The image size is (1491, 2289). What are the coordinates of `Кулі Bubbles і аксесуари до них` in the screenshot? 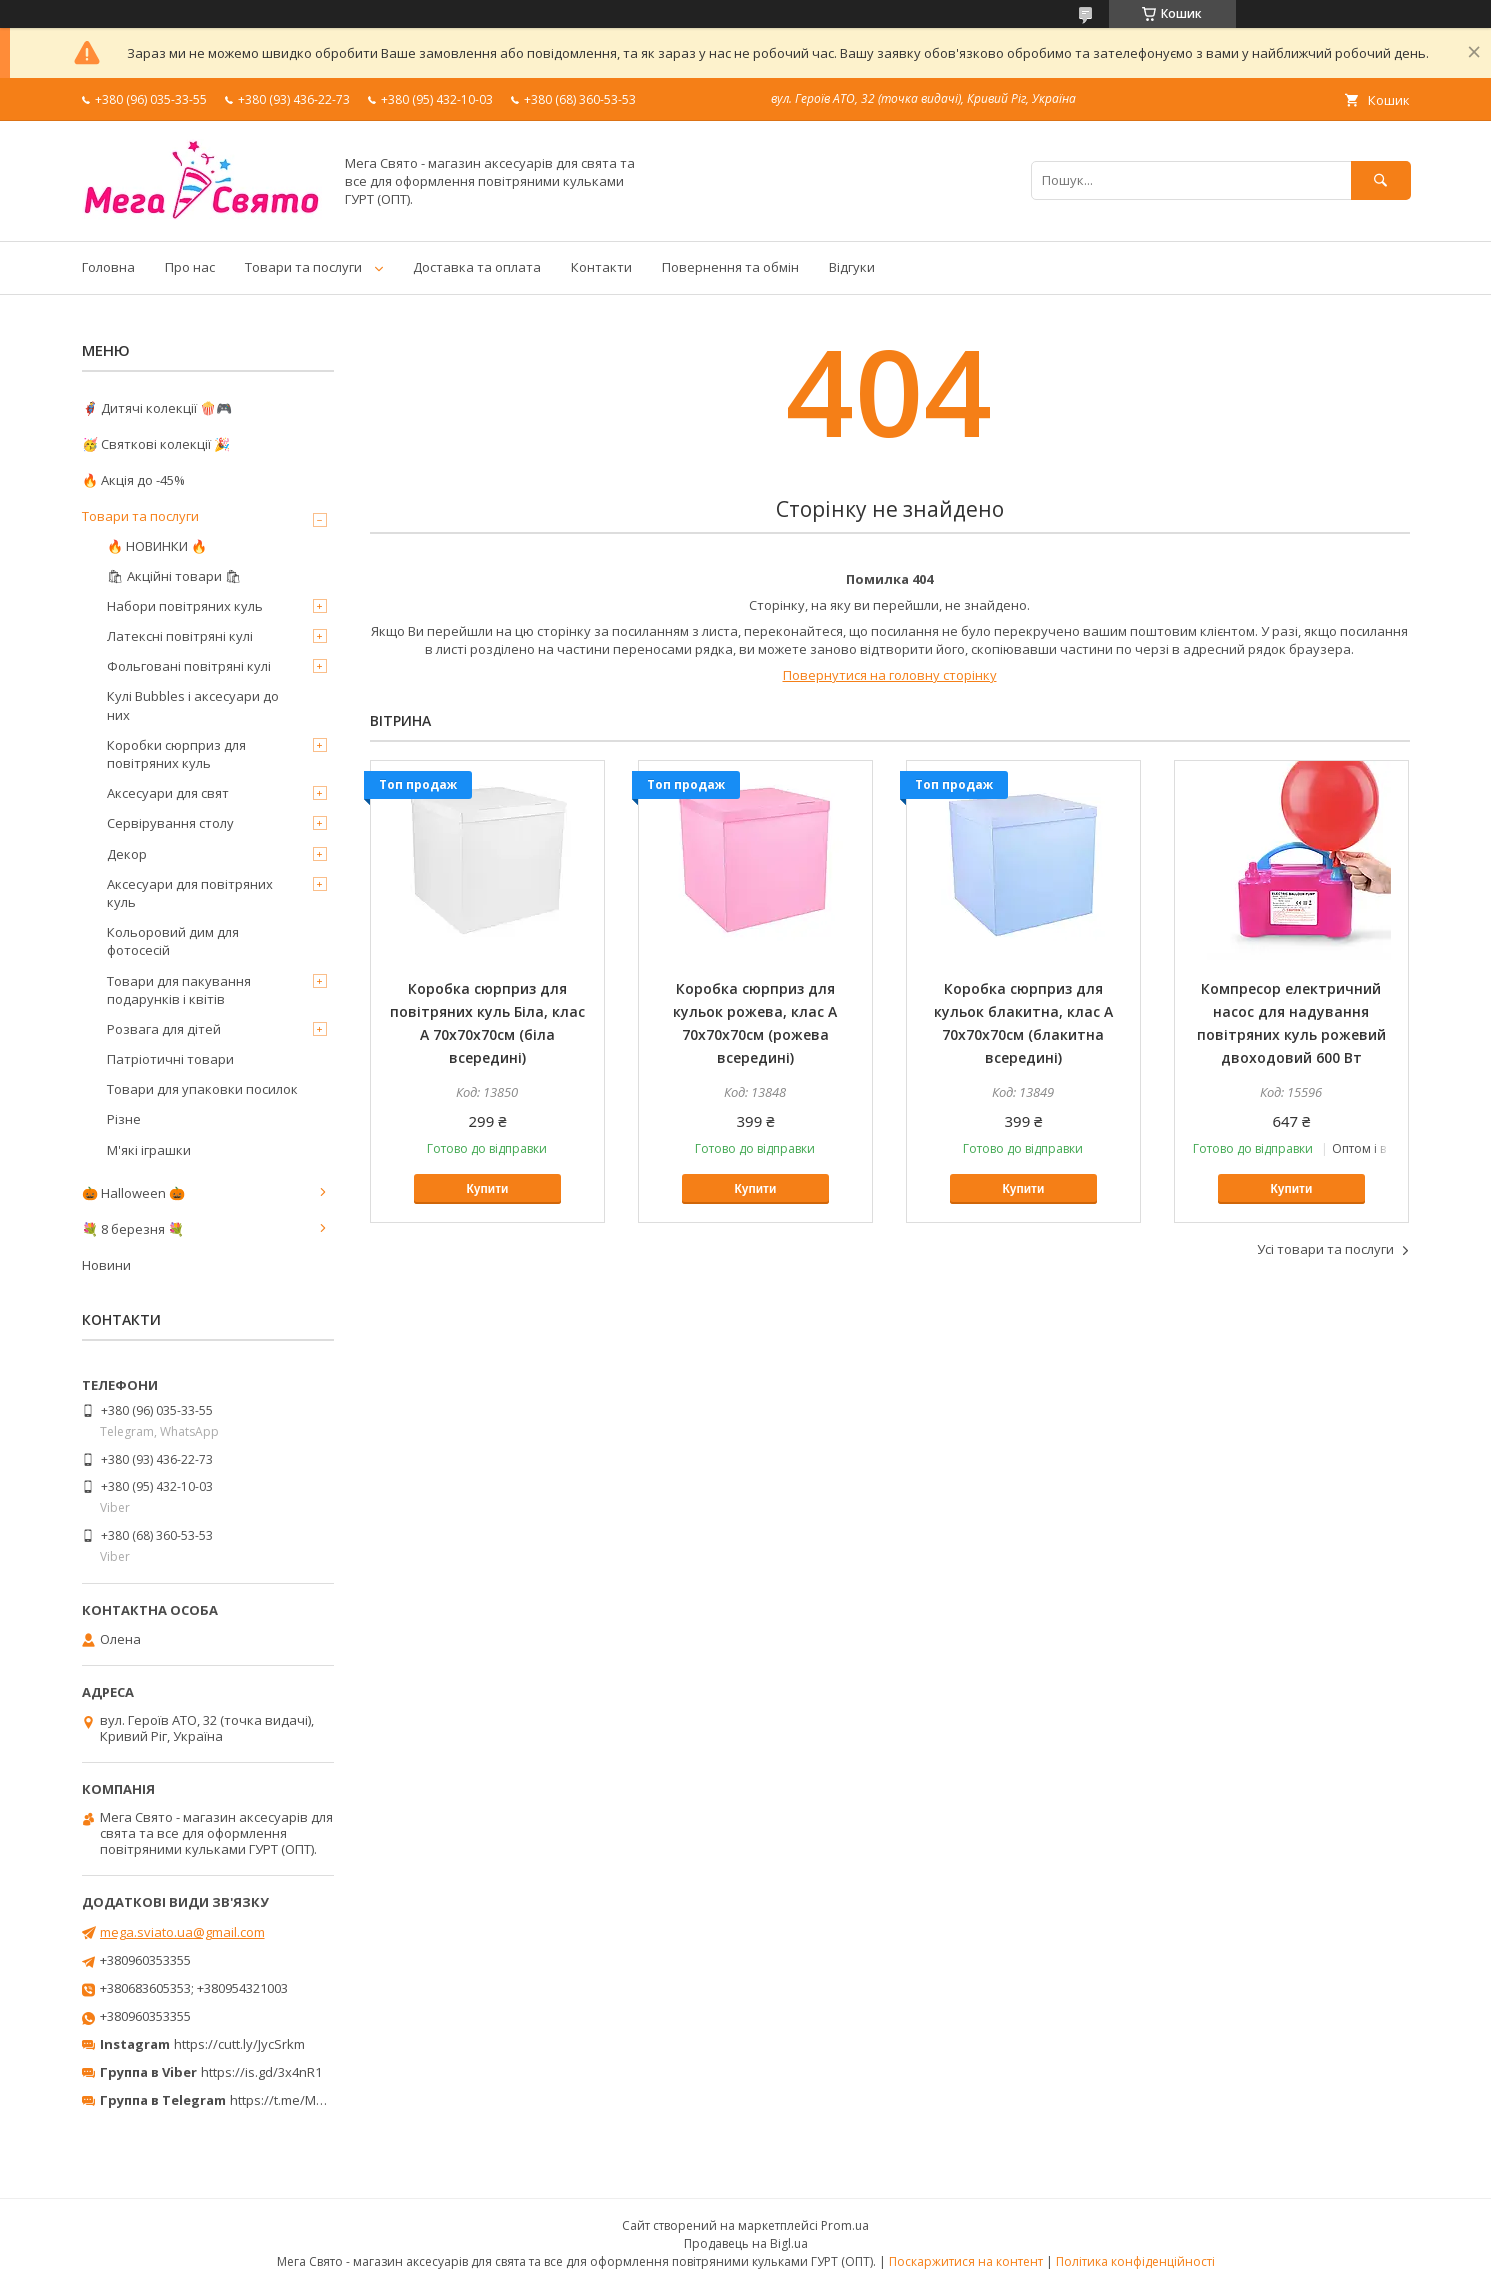 It's located at (193, 705).